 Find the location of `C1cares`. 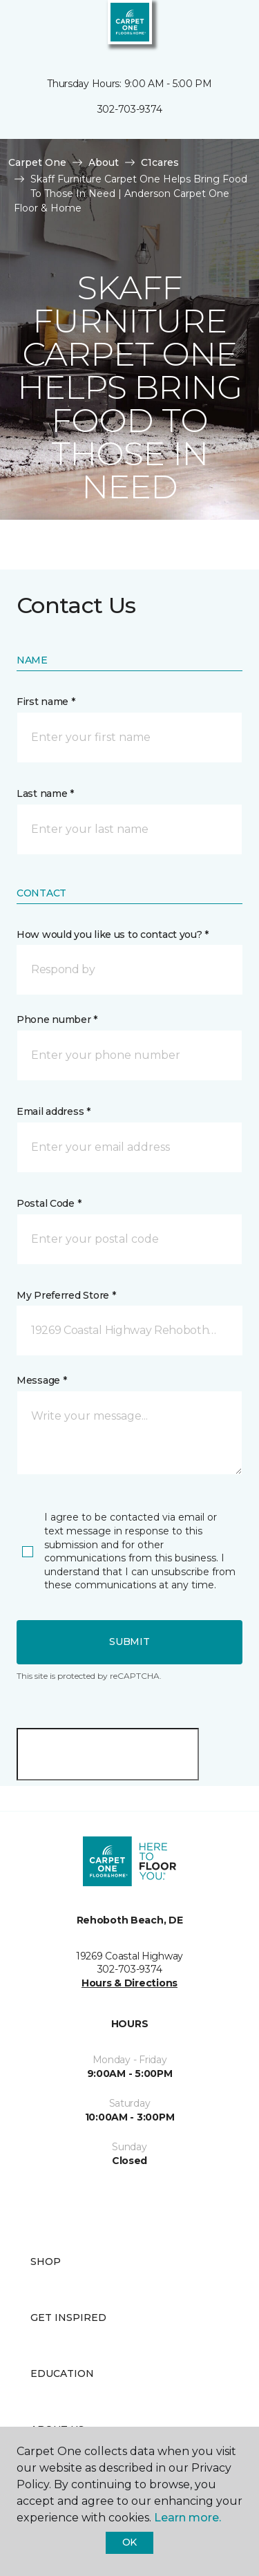

C1cares is located at coordinates (160, 162).